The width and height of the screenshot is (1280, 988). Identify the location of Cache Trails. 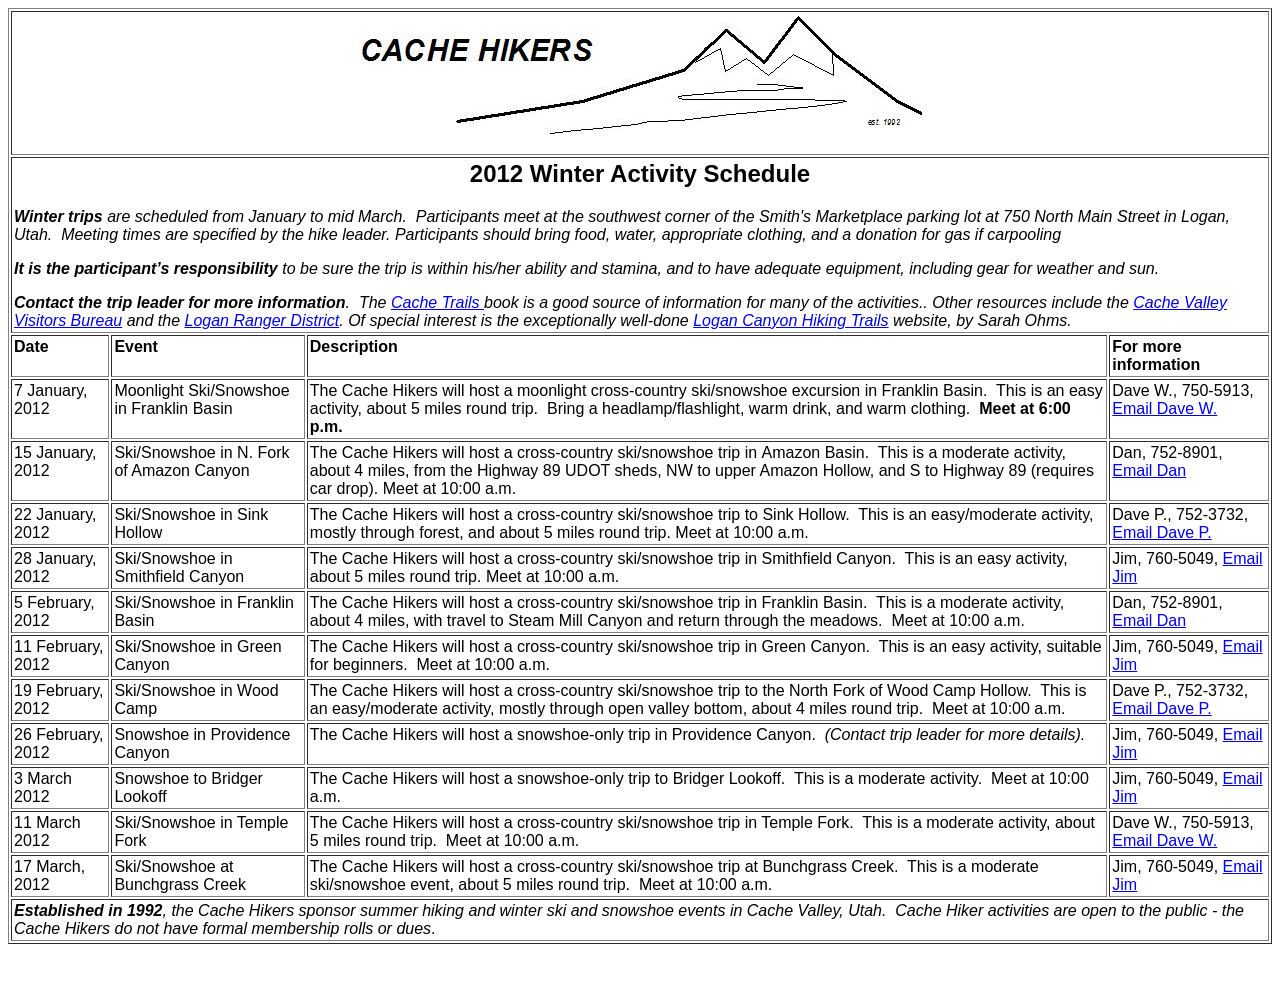
(437, 302).